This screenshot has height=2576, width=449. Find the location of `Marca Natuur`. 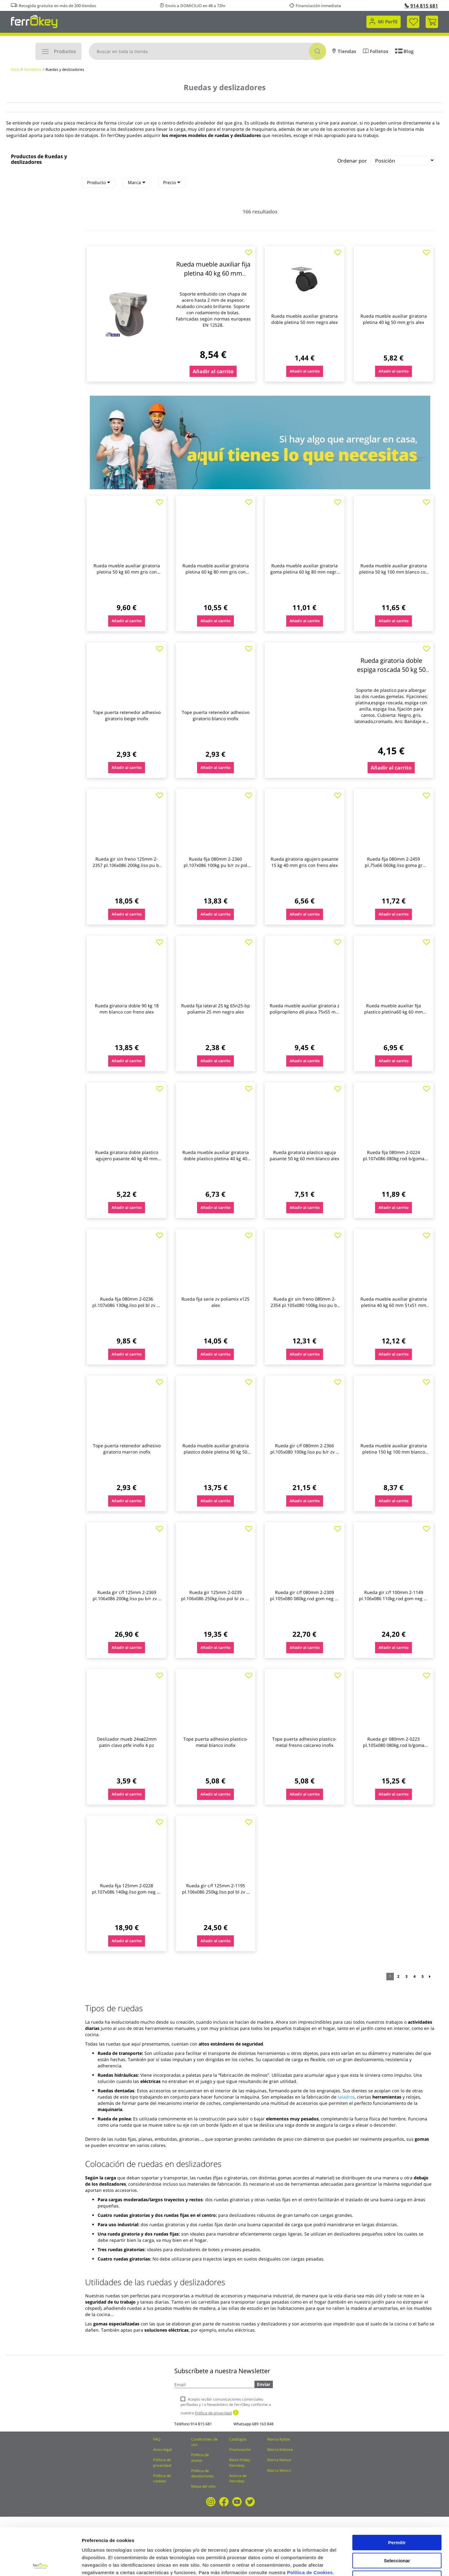

Marca Natuur is located at coordinates (279, 2459).